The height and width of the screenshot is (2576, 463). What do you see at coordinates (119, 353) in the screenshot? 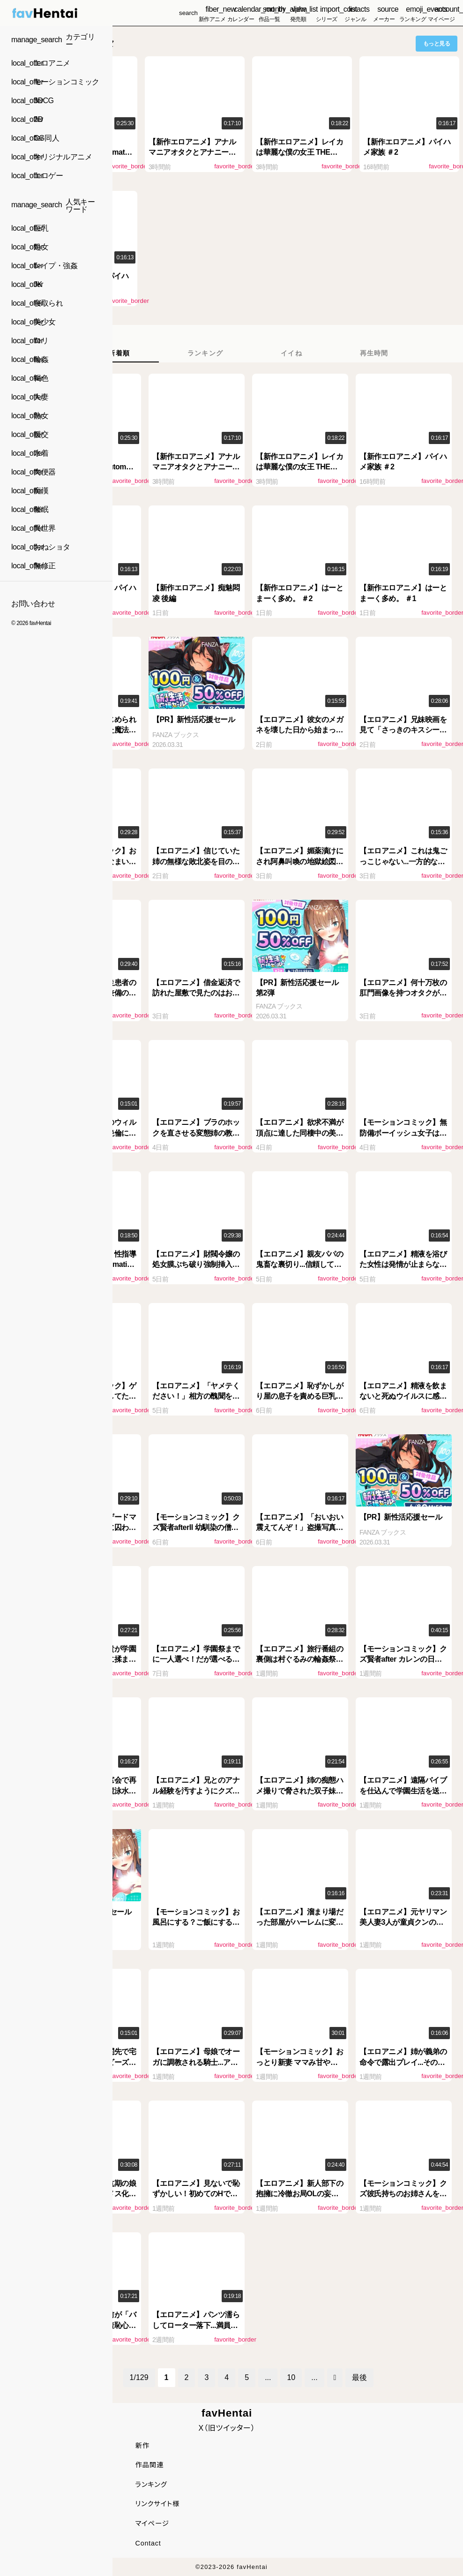
I see `[tab]` at bounding box center [119, 353].